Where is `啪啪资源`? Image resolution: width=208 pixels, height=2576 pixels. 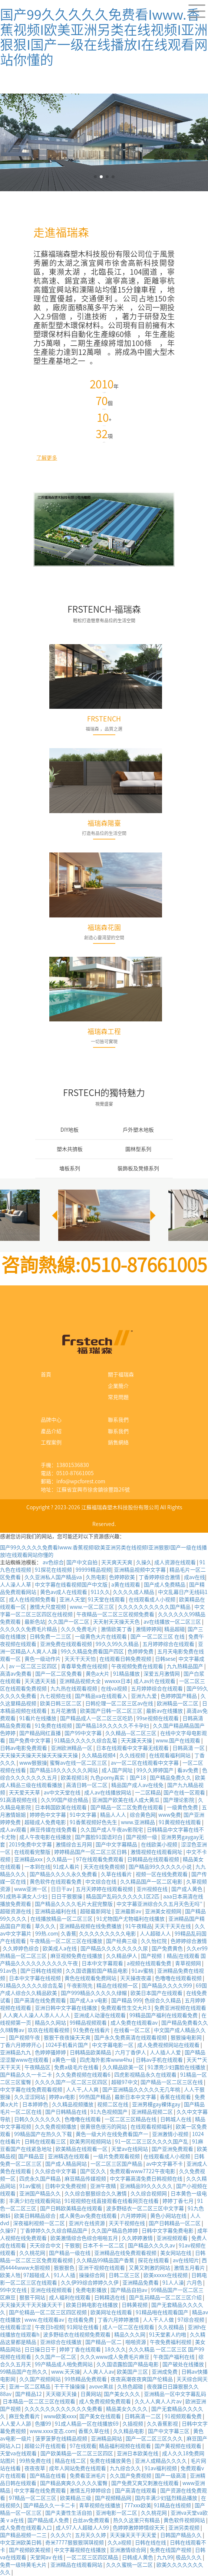
啪啪资源 is located at coordinates (136, 2342).